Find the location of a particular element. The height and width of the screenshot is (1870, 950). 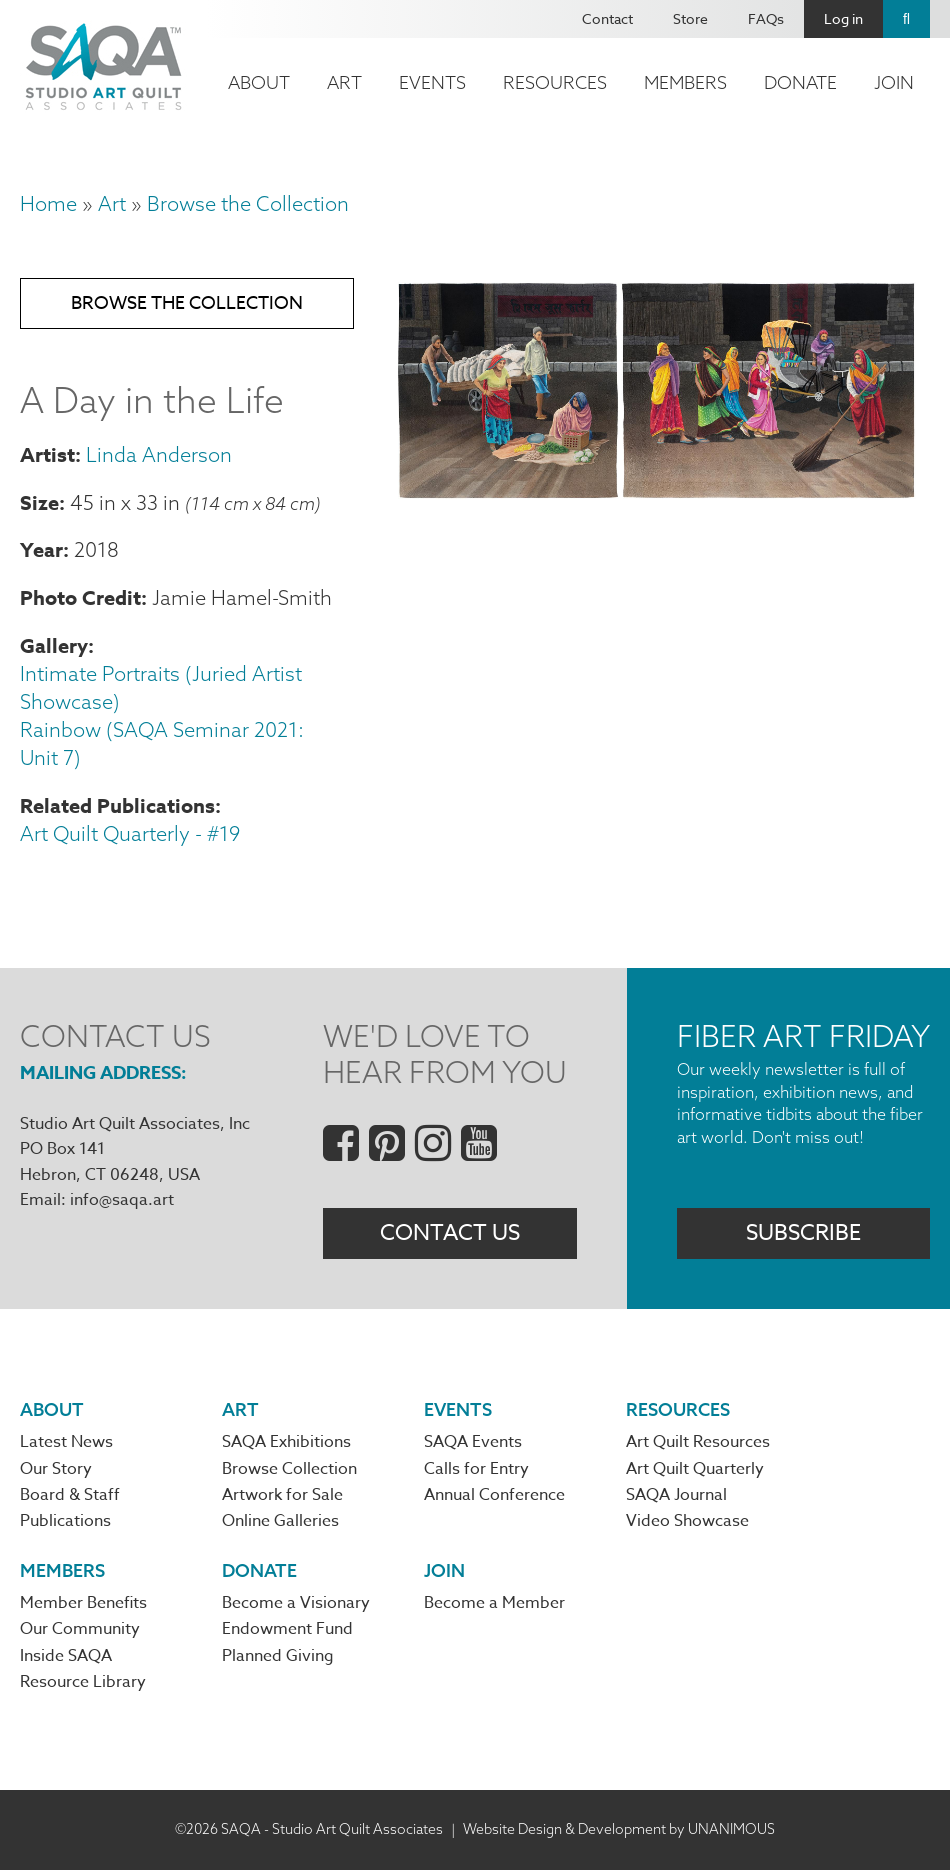

Contact is located at coordinates (607, 18).